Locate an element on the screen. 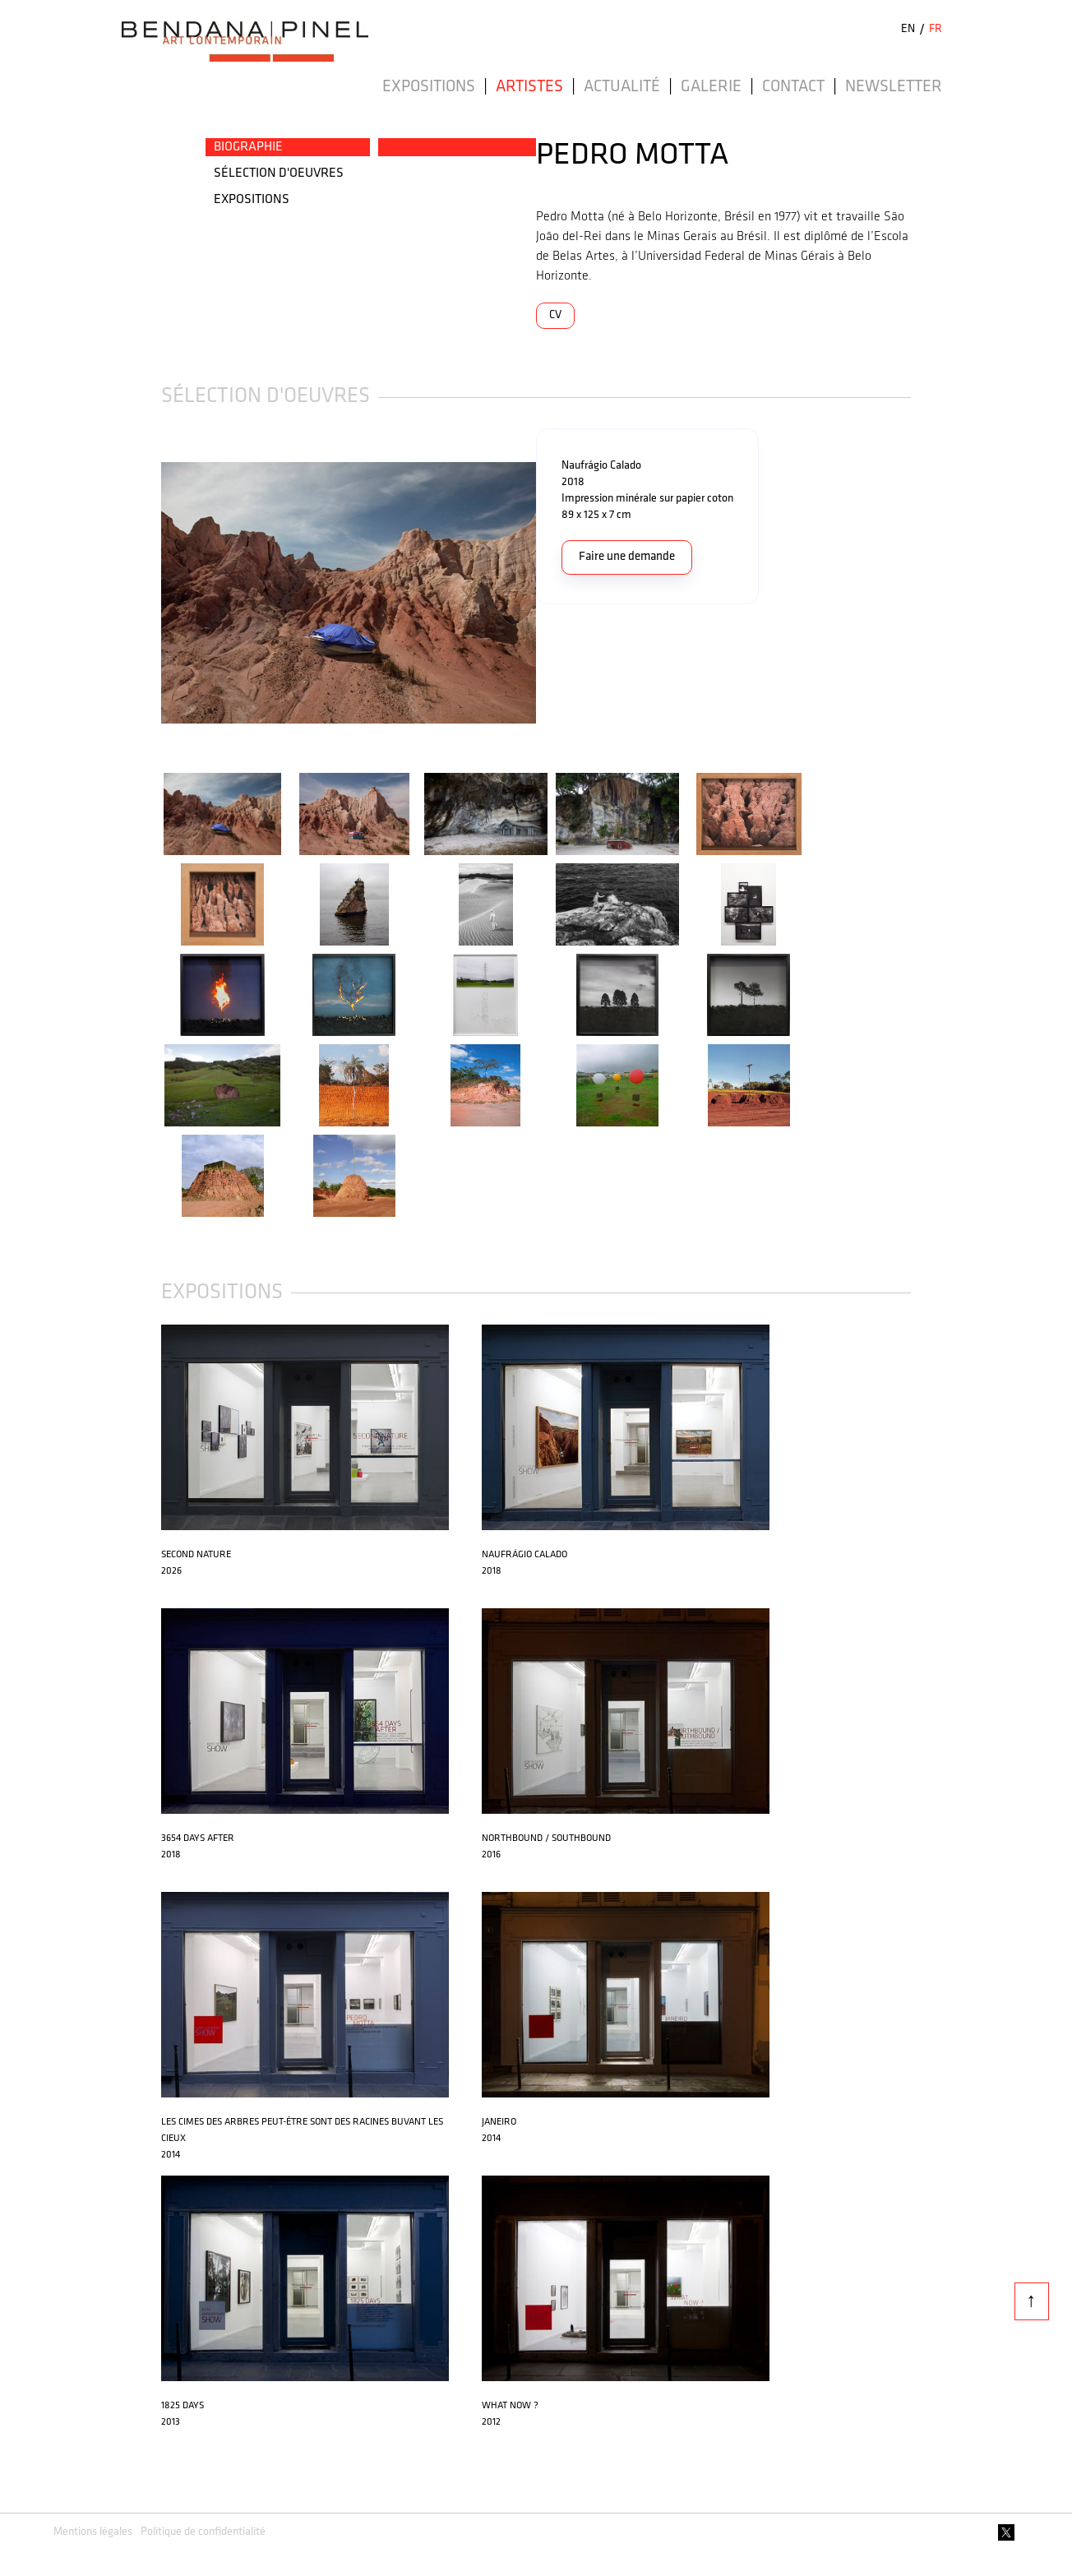  Newsletter is located at coordinates (893, 87).